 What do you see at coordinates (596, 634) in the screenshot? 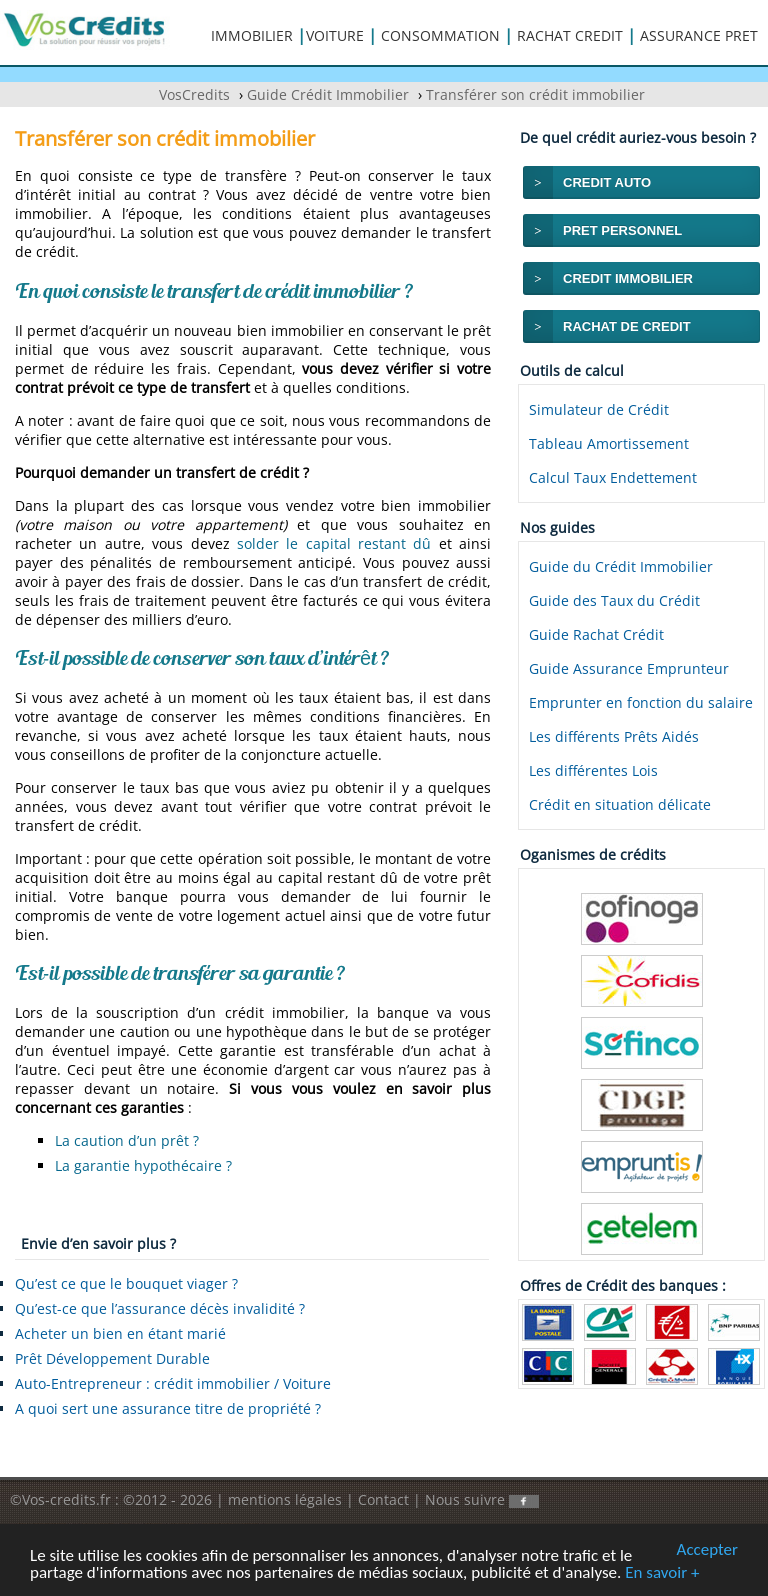
I see `Guide Rachat Crédit` at bounding box center [596, 634].